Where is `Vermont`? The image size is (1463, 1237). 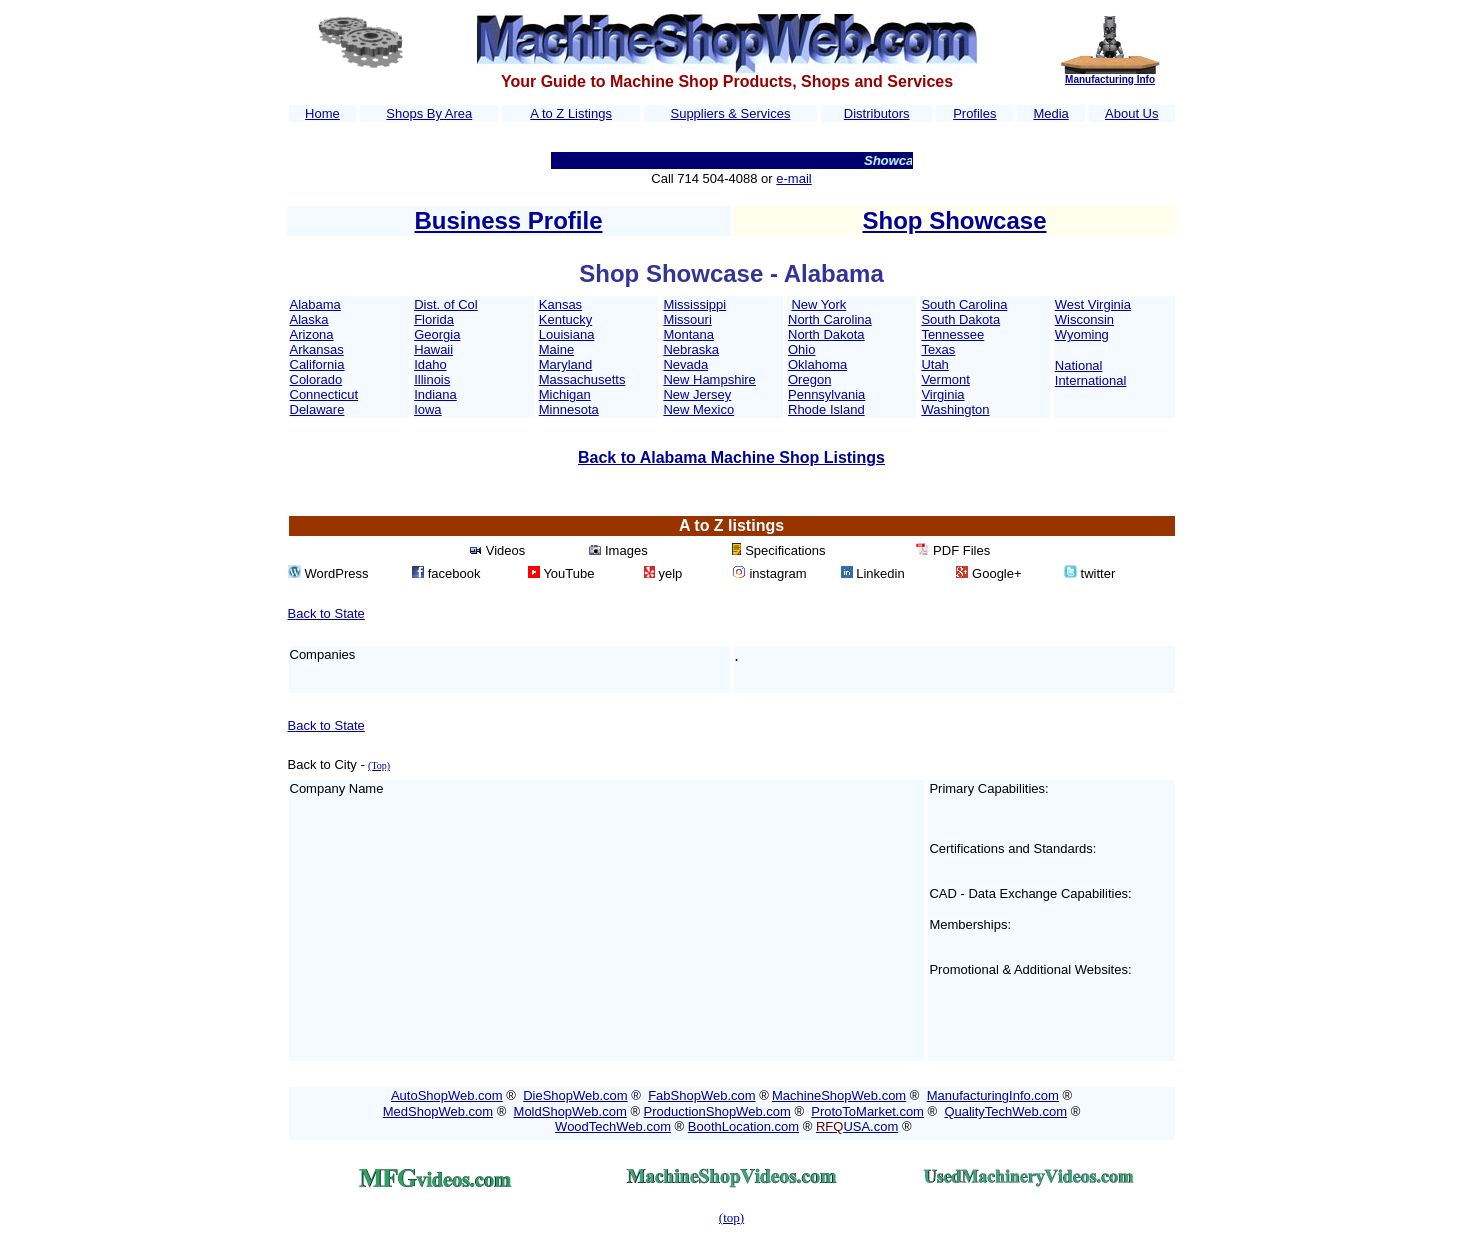 Vermont is located at coordinates (945, 379).